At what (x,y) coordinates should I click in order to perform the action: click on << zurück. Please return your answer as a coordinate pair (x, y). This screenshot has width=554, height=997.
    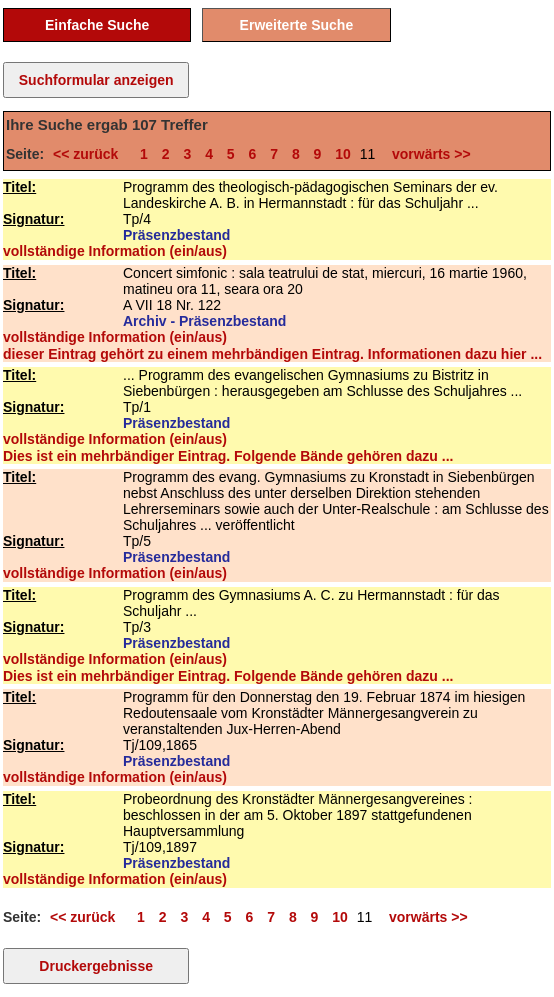
    Looking at the image, I should click on (89, 154).